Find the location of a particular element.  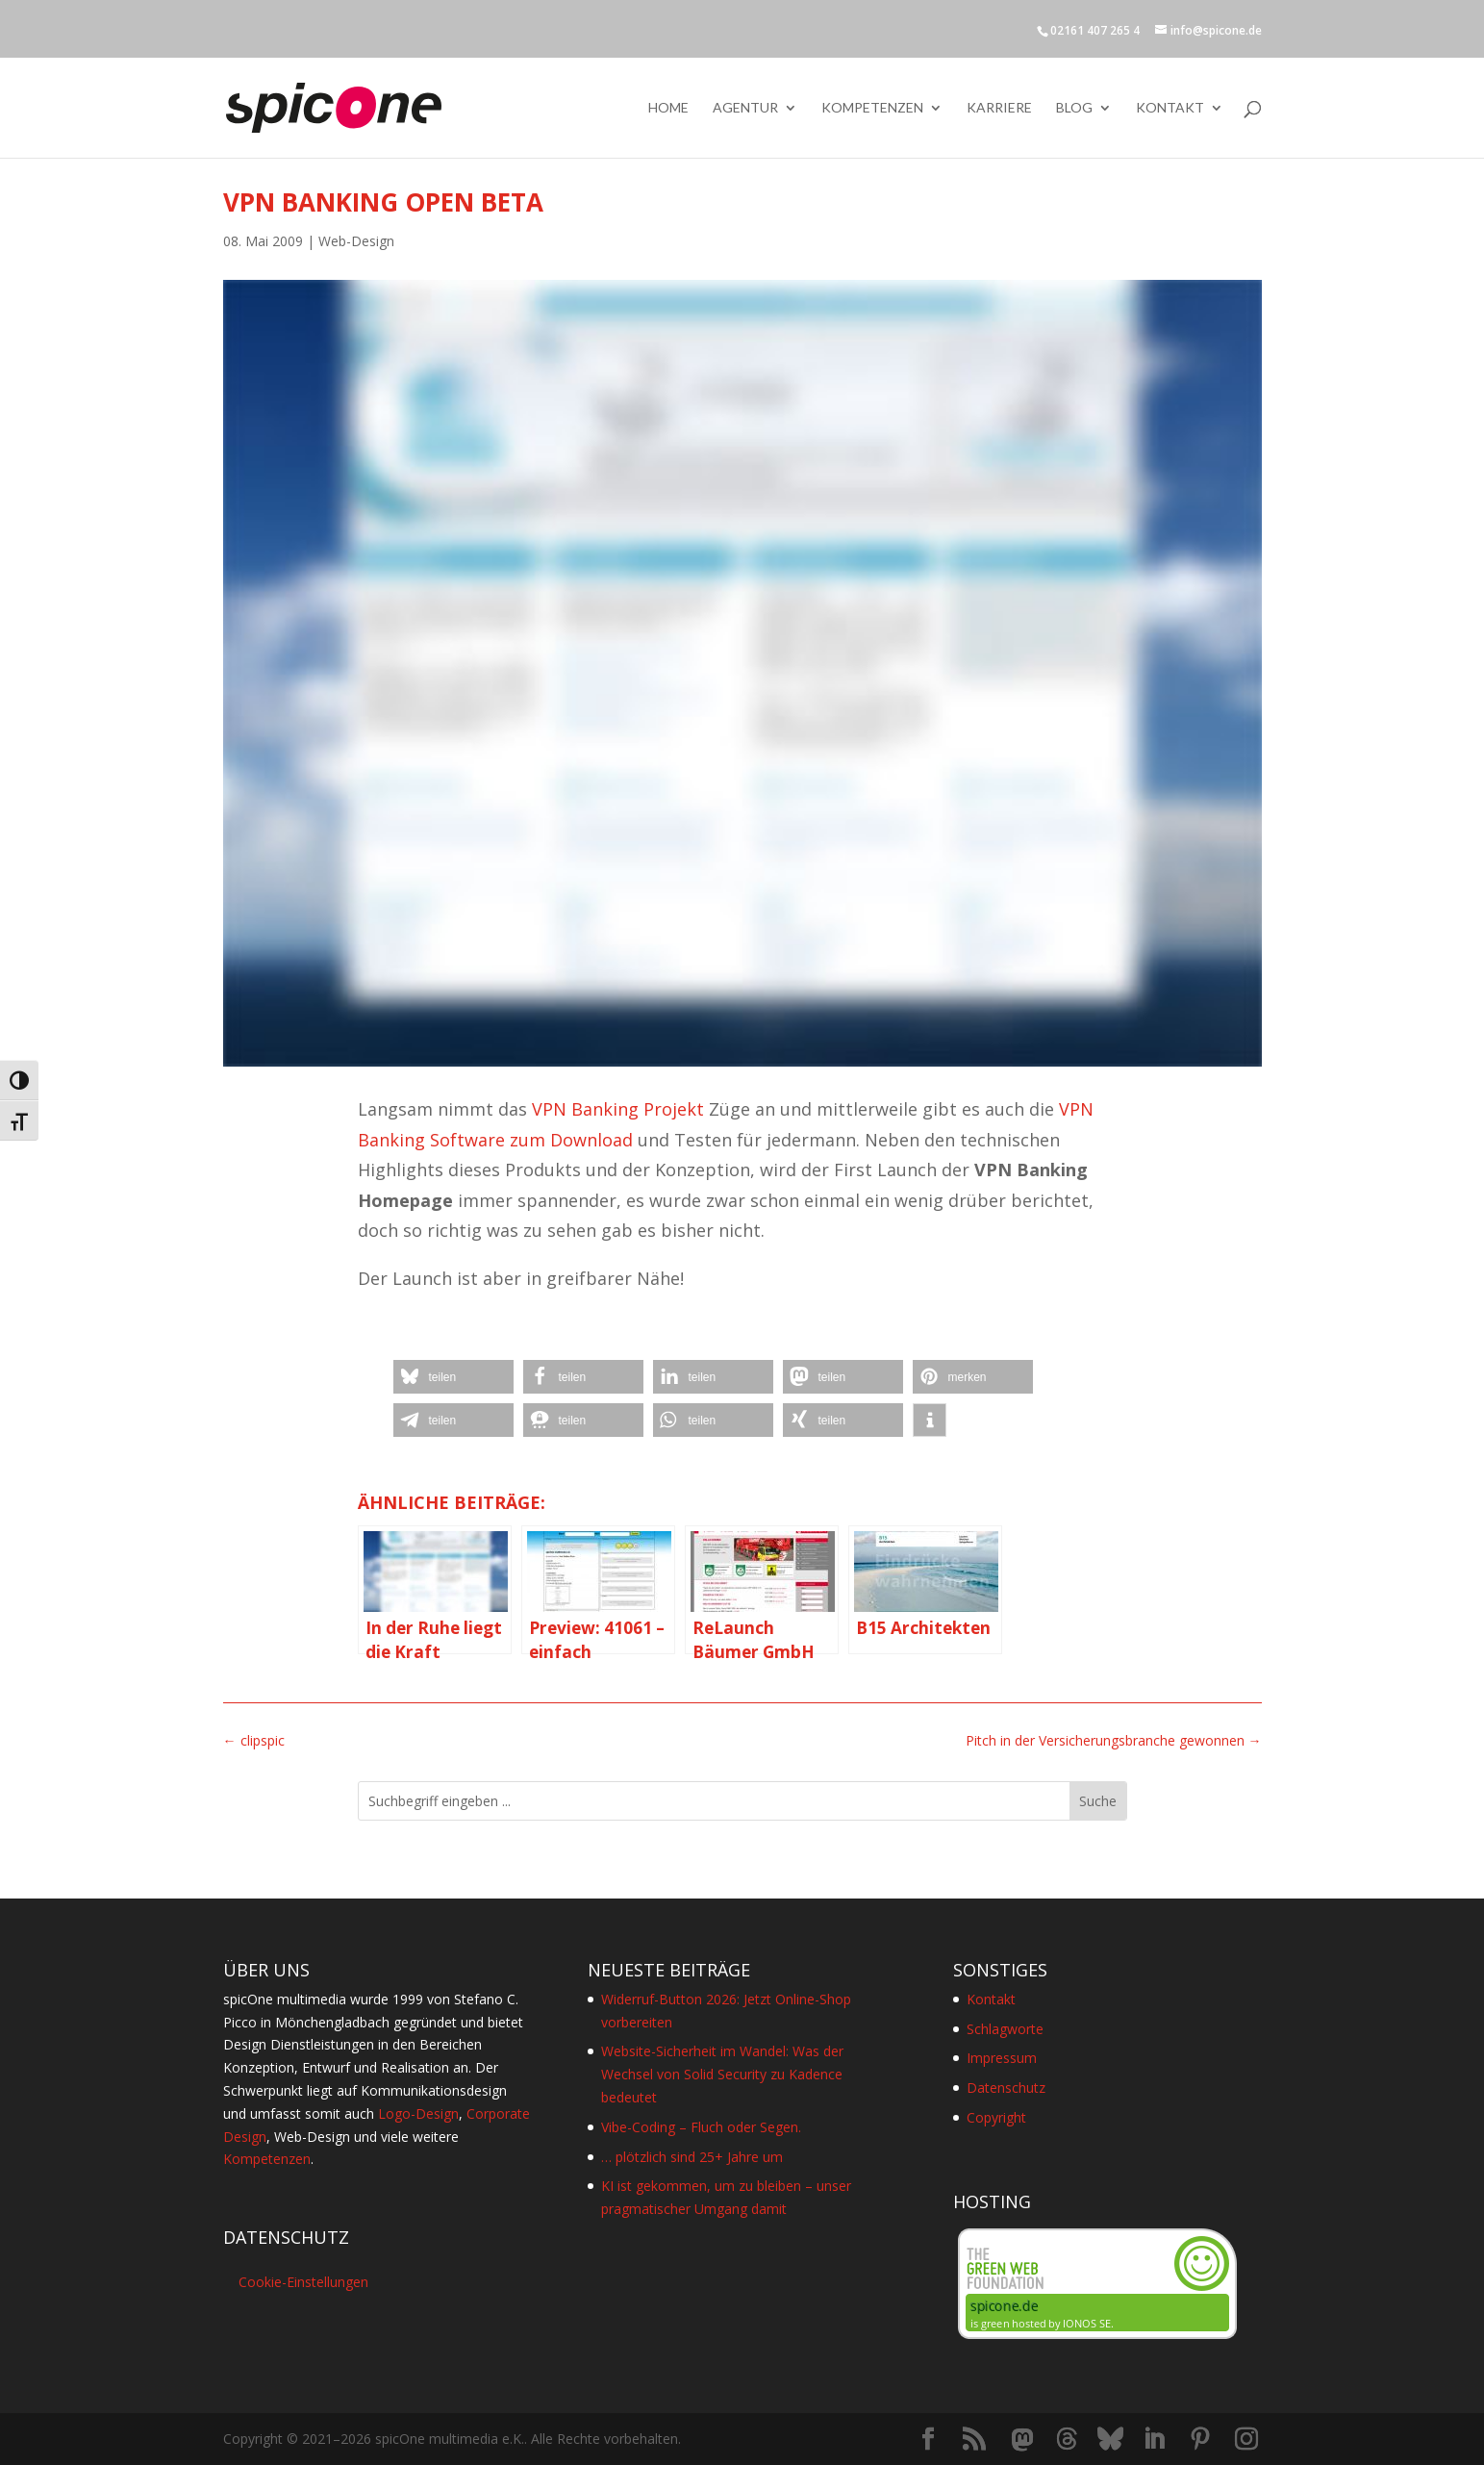

[button] is located at coordinates (453, 1377).